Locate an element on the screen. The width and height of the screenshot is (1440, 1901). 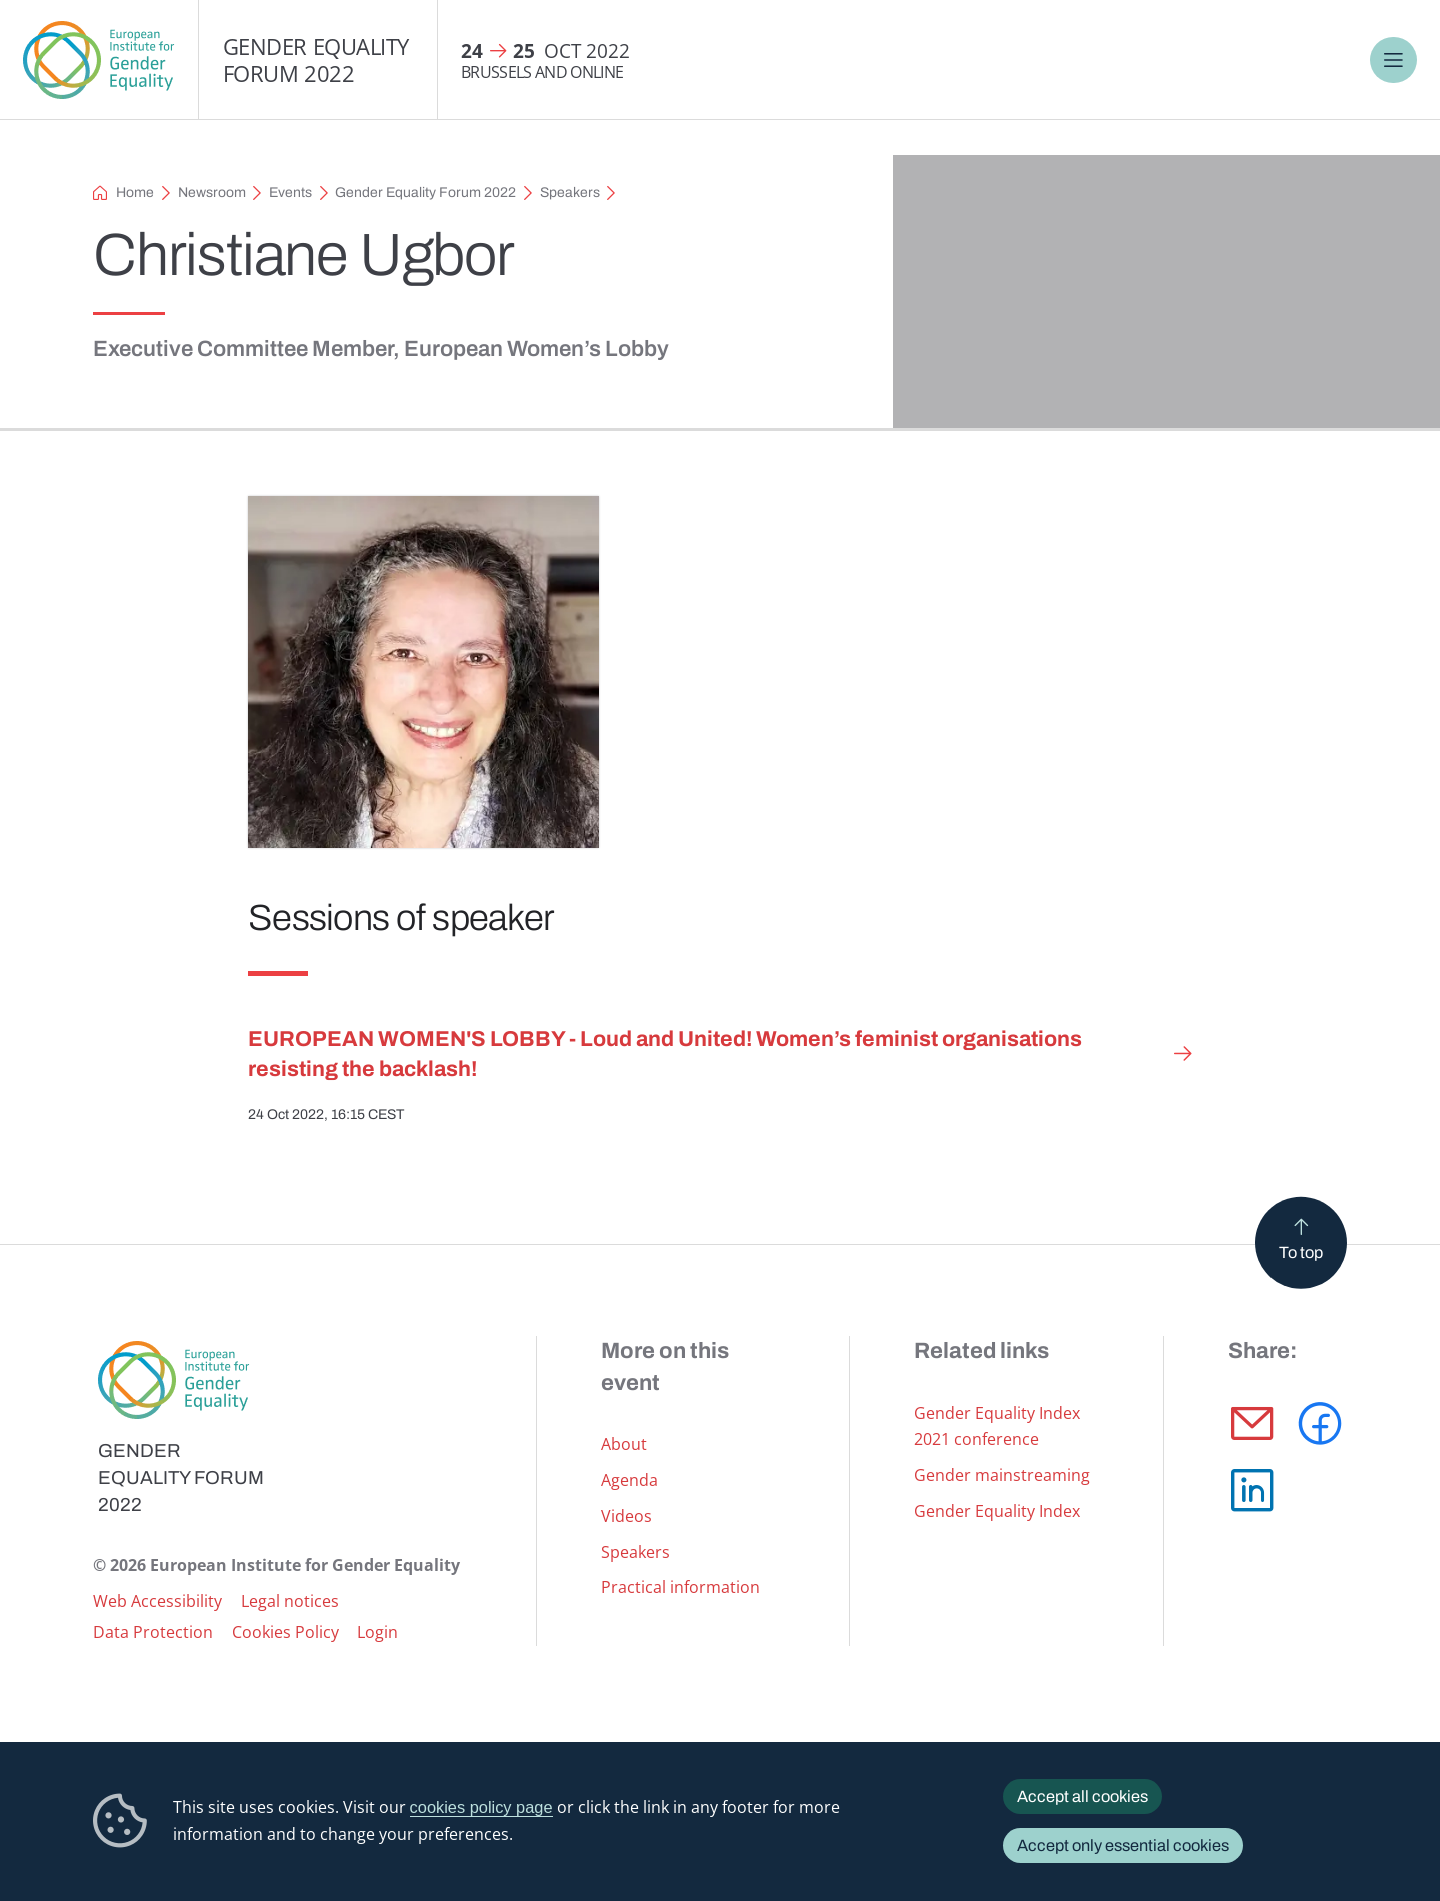
European Institute for Gender Equality is located at coordinates (99, 60).